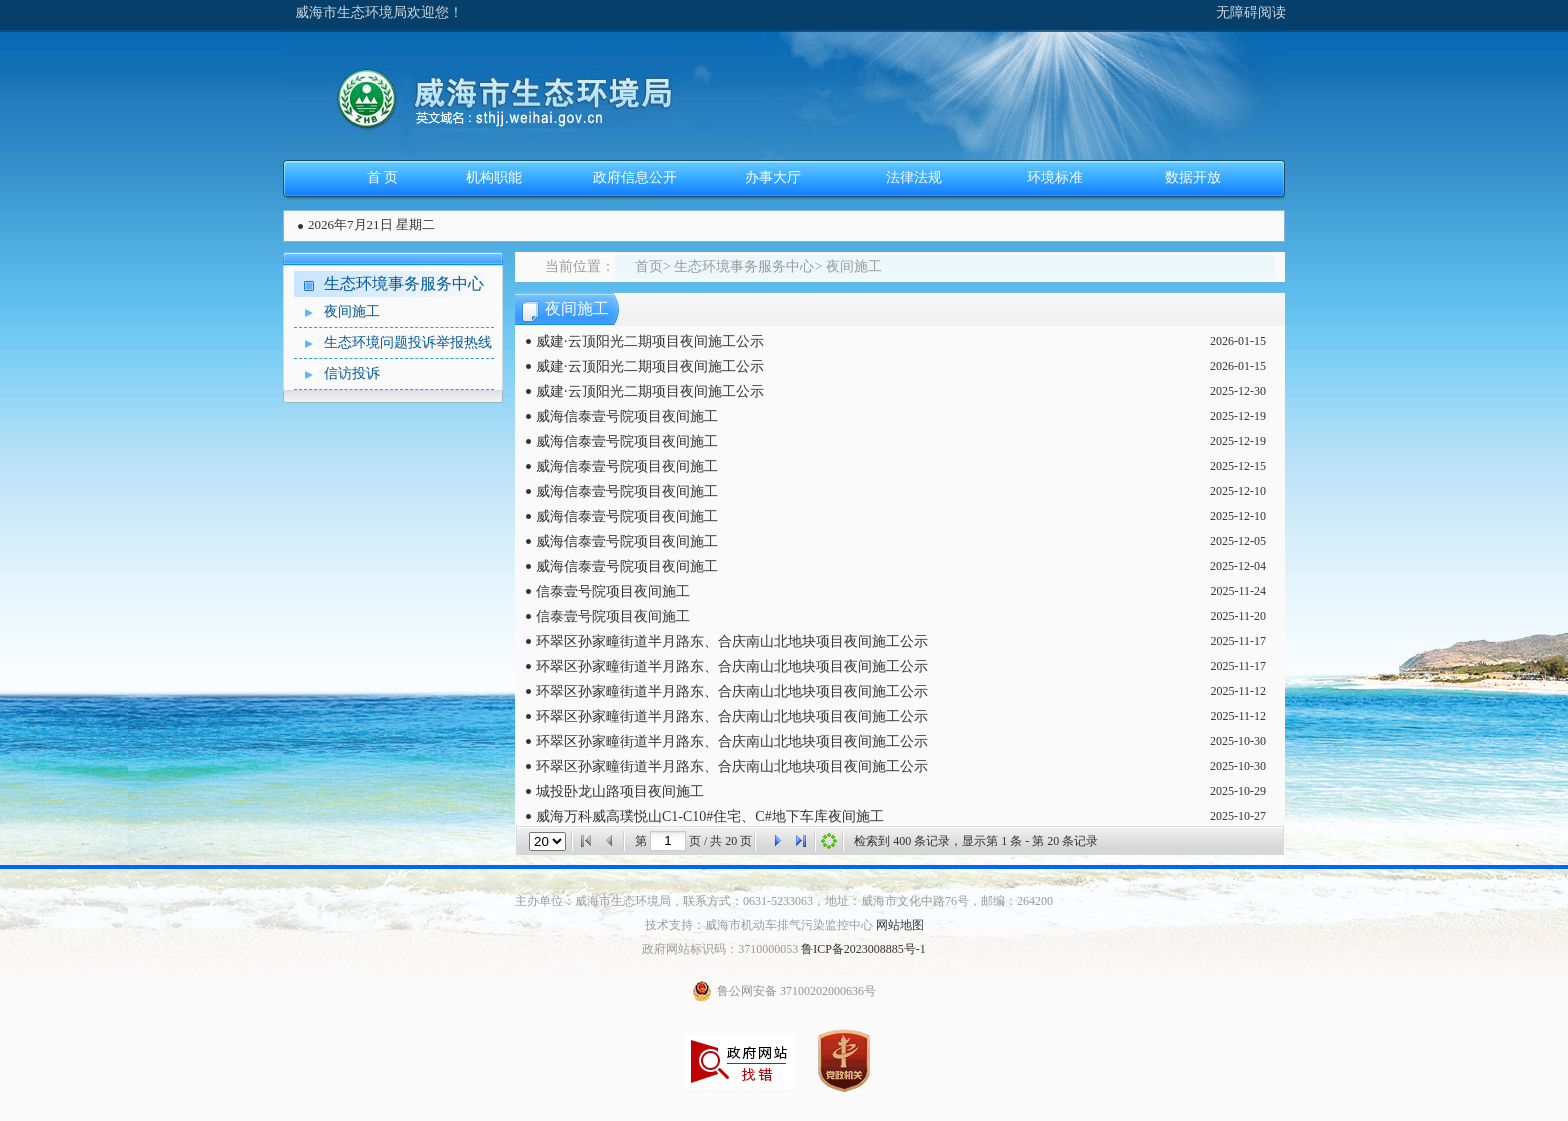  What do you see at coordinates (379, 12) in the screenshot?
I see `威海市生态环境局欢迎您！` at bounding box center [379, 12].